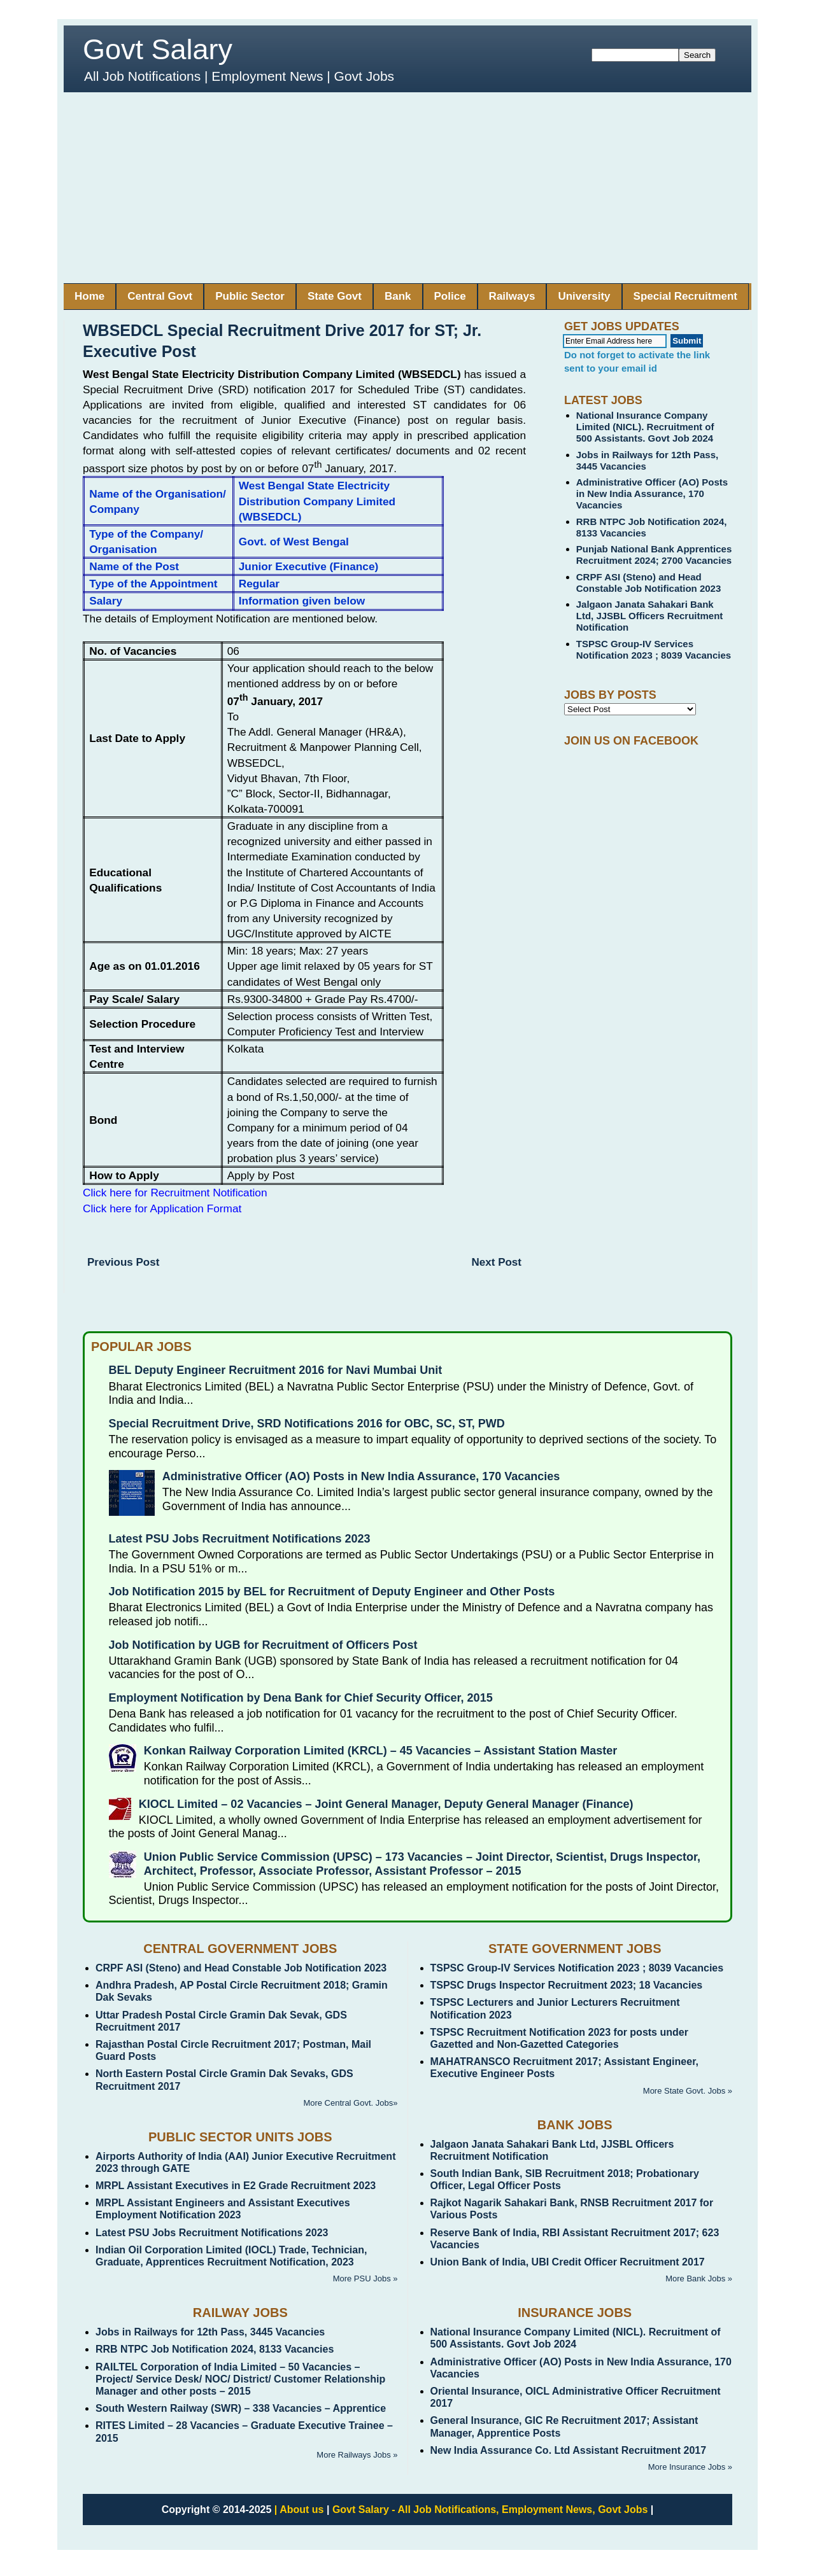 The height and width of the screenshot is (2576, 815). Describe the element at coordinates (210, 2332) in the screenshot. I see `Jobs in Railways for 12th Pass, 3445 Vacancies` at that location.